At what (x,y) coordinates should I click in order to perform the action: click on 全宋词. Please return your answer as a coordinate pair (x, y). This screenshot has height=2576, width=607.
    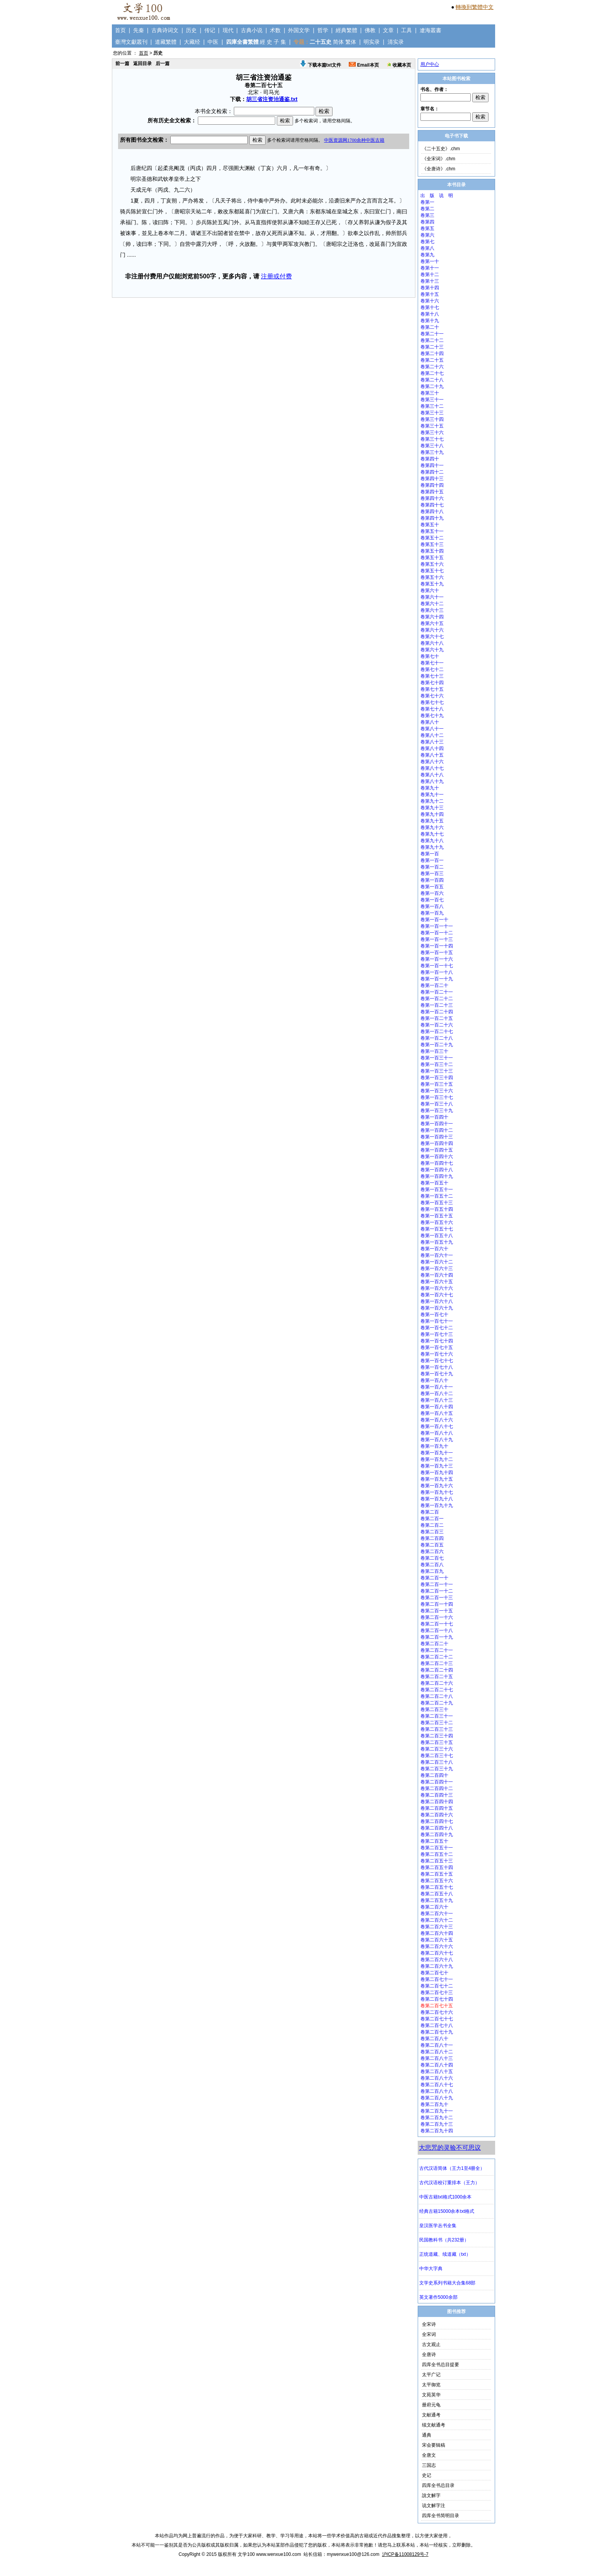
    Looking at the image, I should click on (429, 2334).